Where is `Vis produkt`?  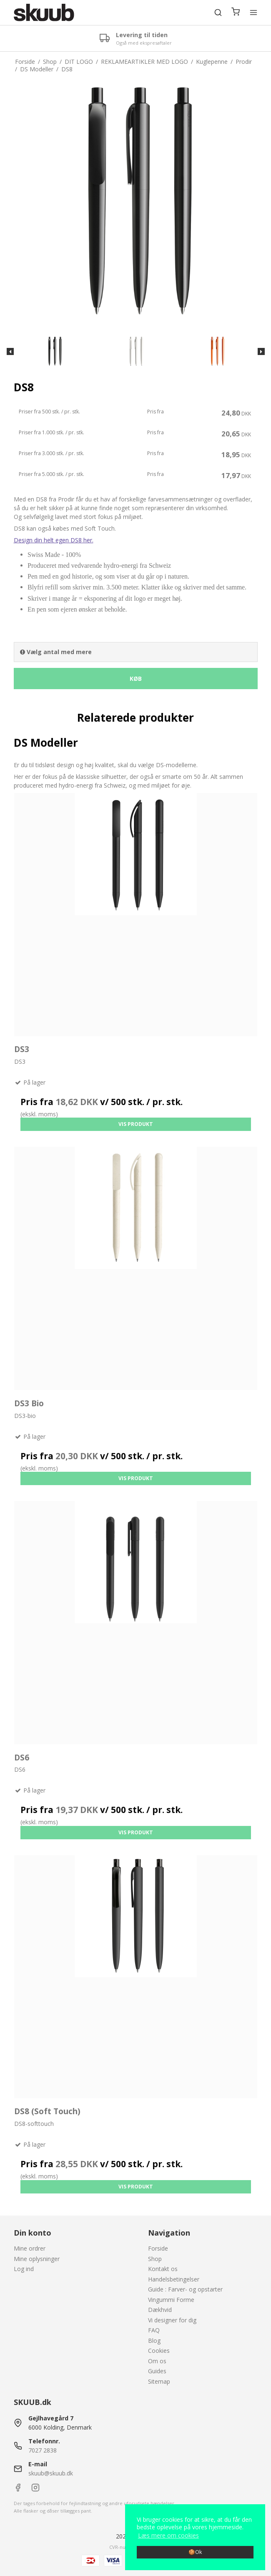
Vis produkt is located at coordinates (135, 1124).